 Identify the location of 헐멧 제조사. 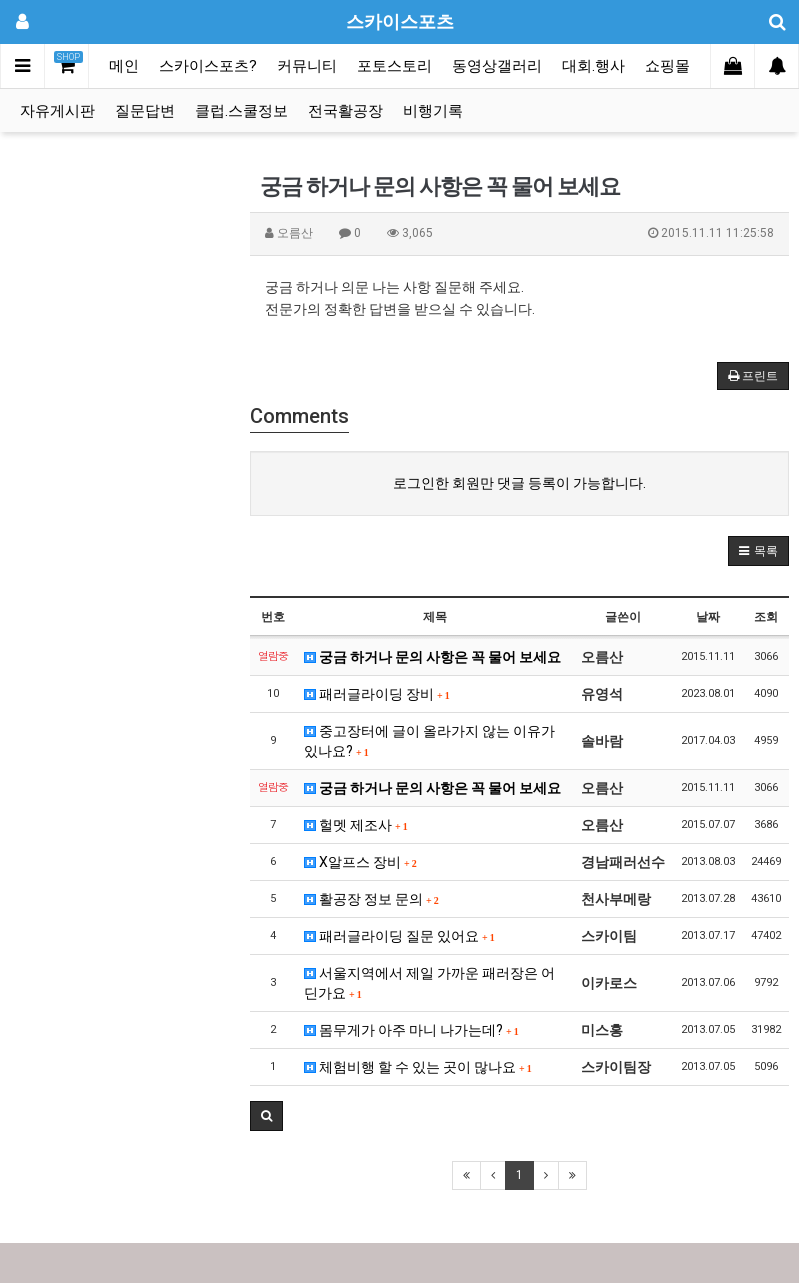
(356, 825).